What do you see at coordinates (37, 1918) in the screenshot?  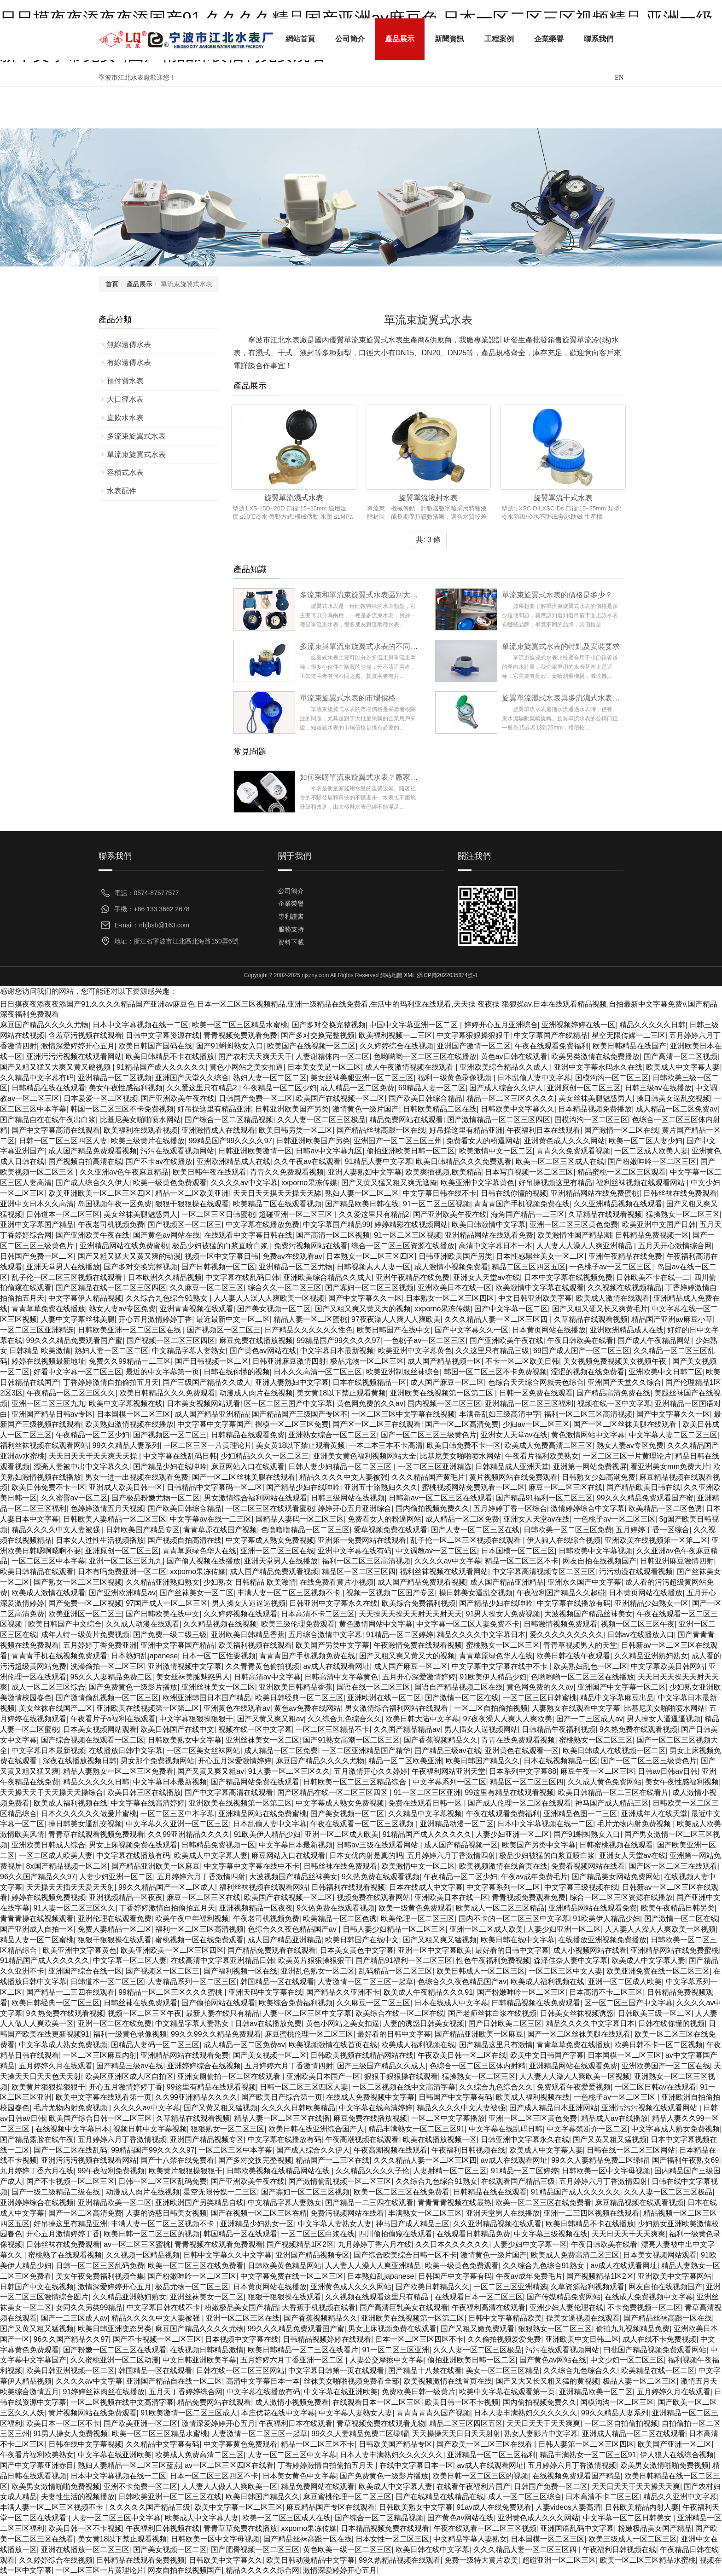 I see `青青青操在线视频观看` at bounding box center [37, 1918].